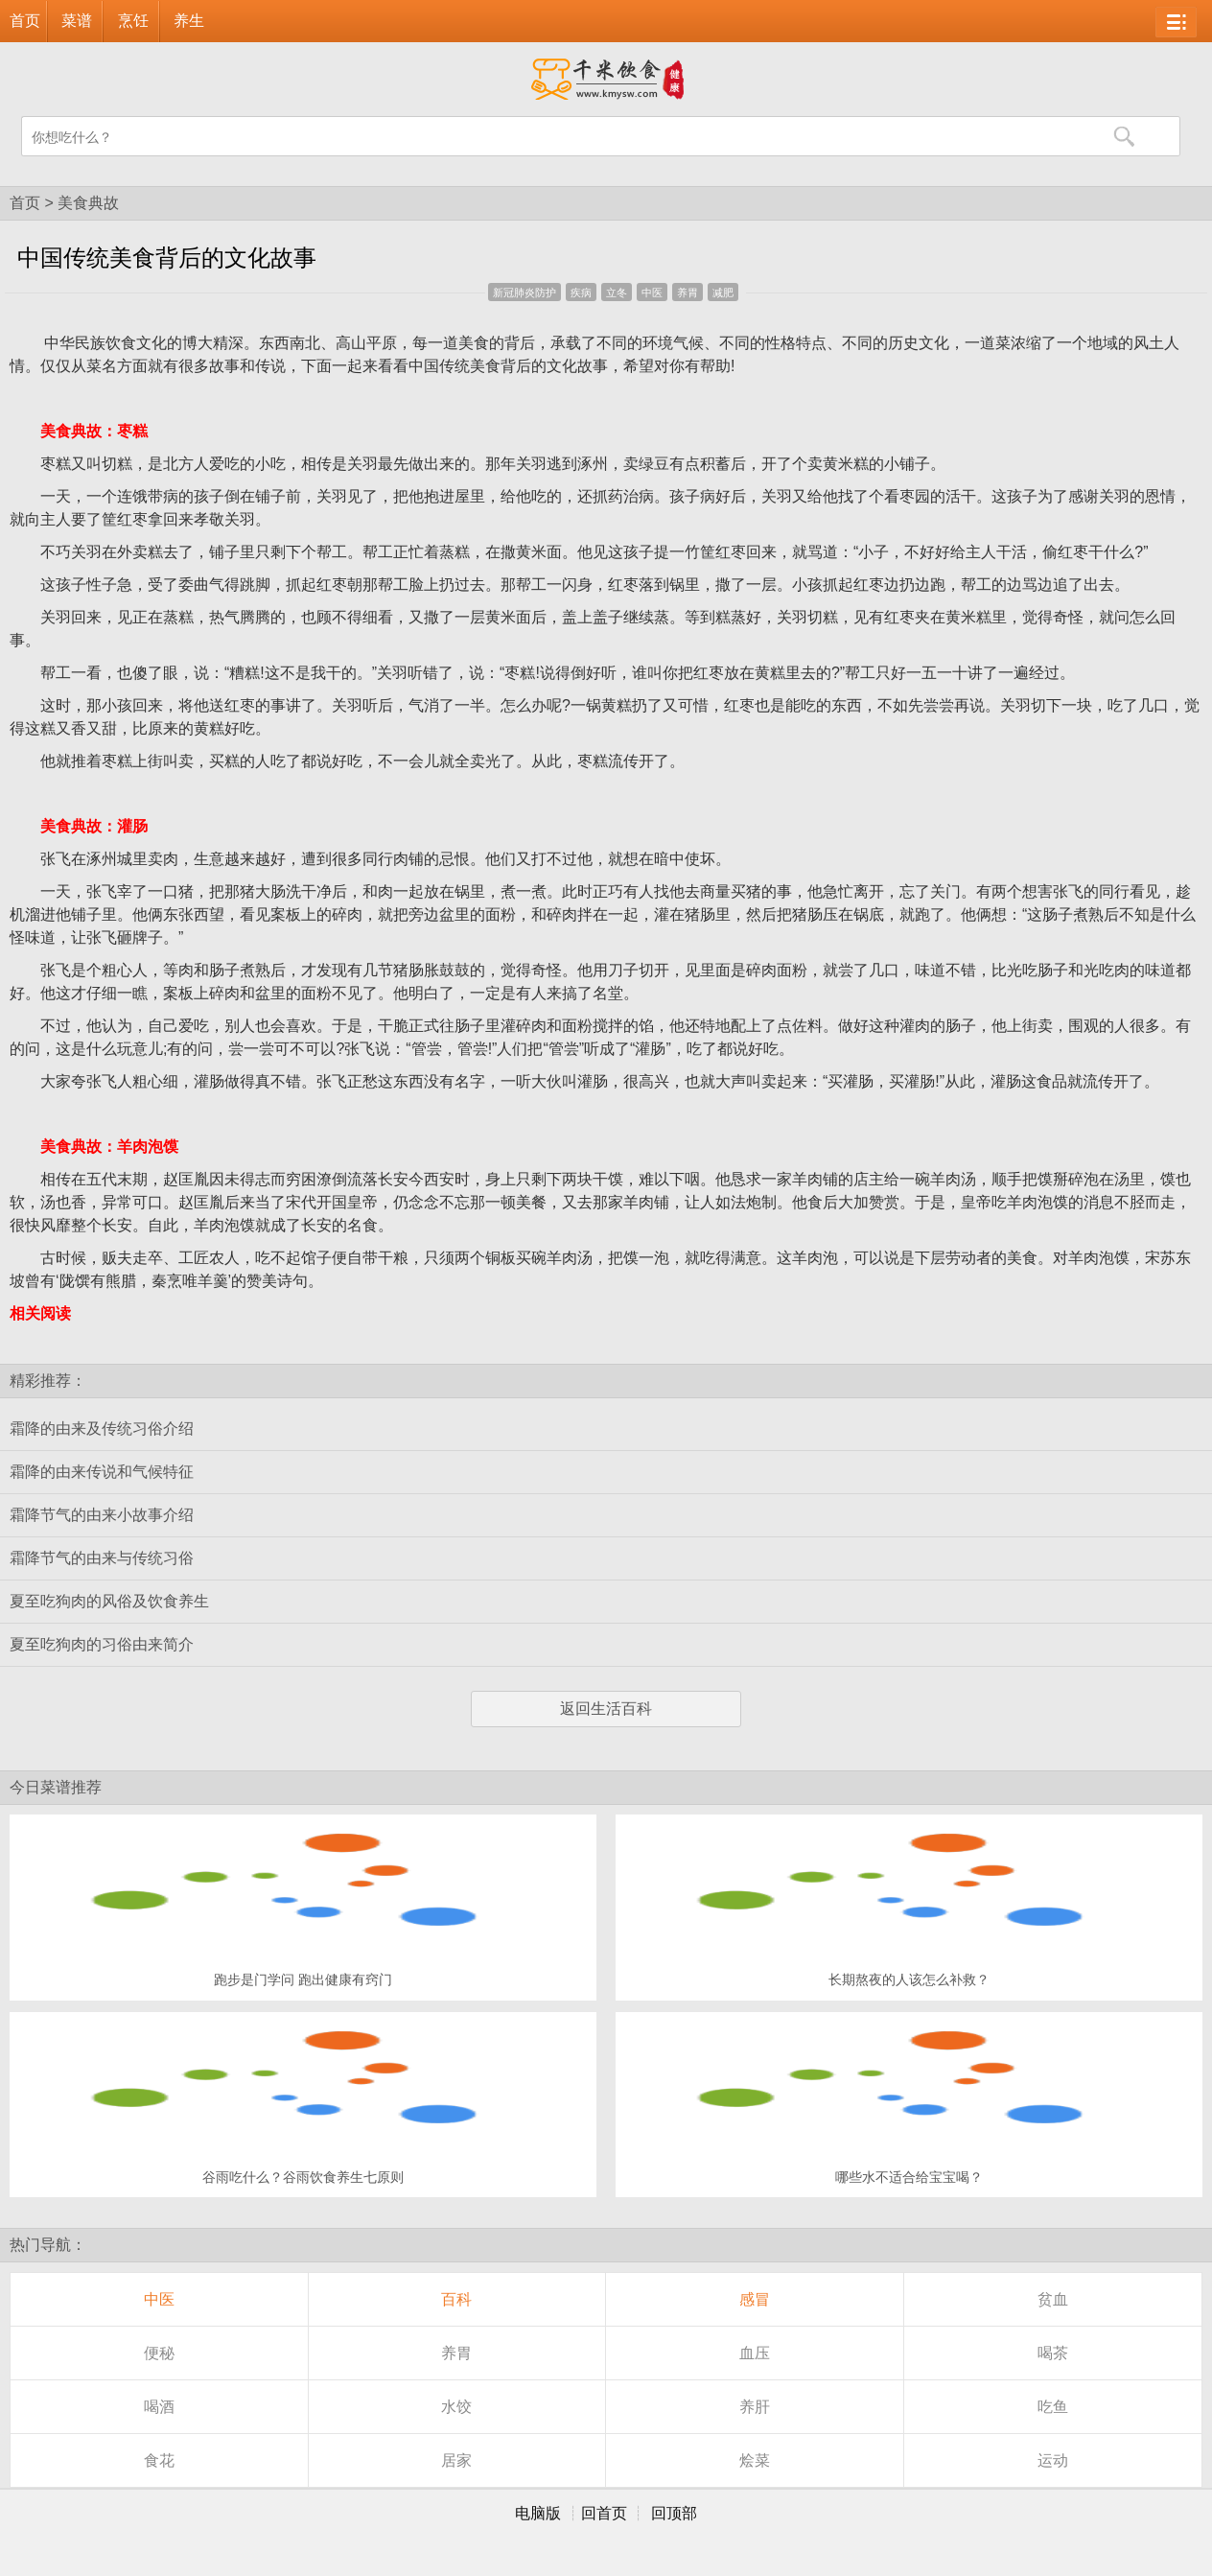 This screenshot has height=2576, width=1212. What do you see at coordinates (456, 2407) in the screenshot?
I see `水饺` at bounding box center [456, 2407].